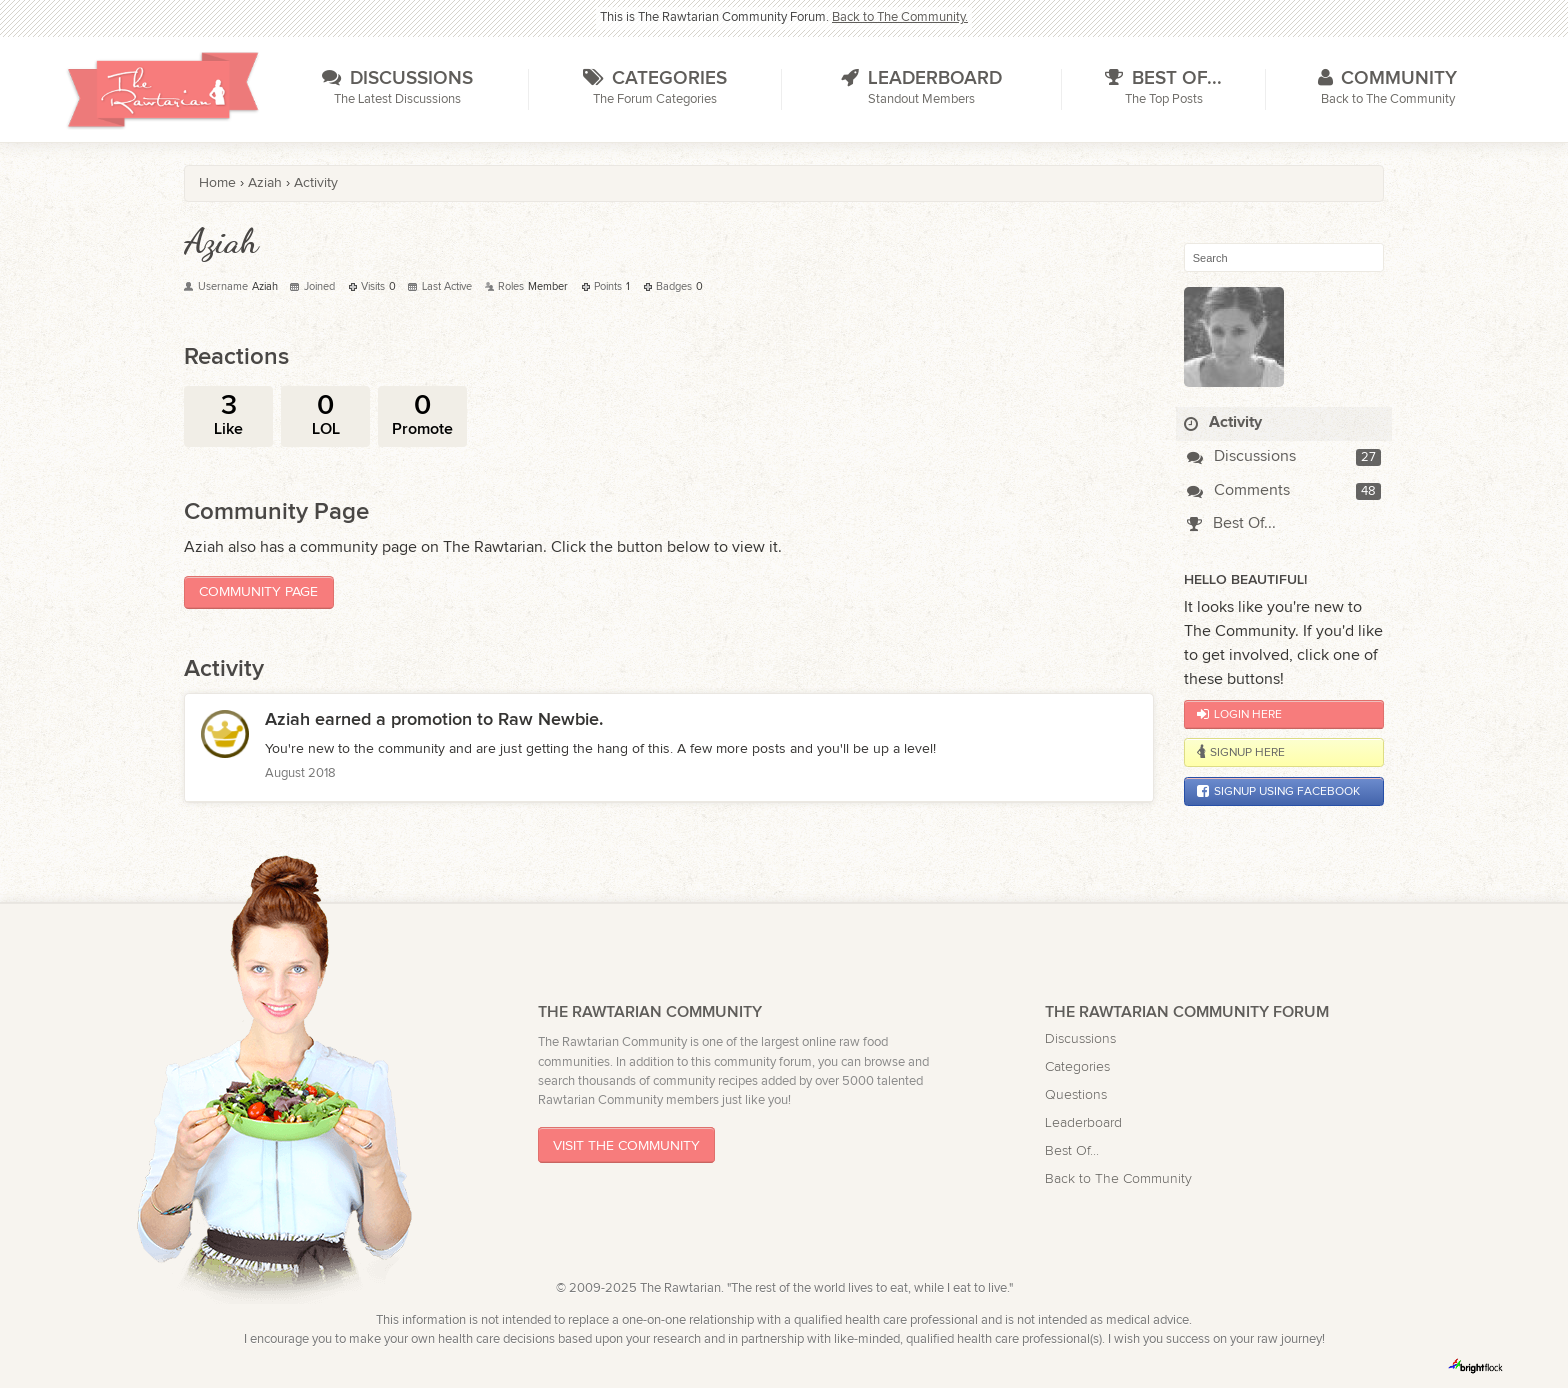 This screenshot has width=1568, height=1388. What do you see at coordinates (1241, 752) in the screenshot?
I see `Signup Here` at bounding box center [1241, 752].